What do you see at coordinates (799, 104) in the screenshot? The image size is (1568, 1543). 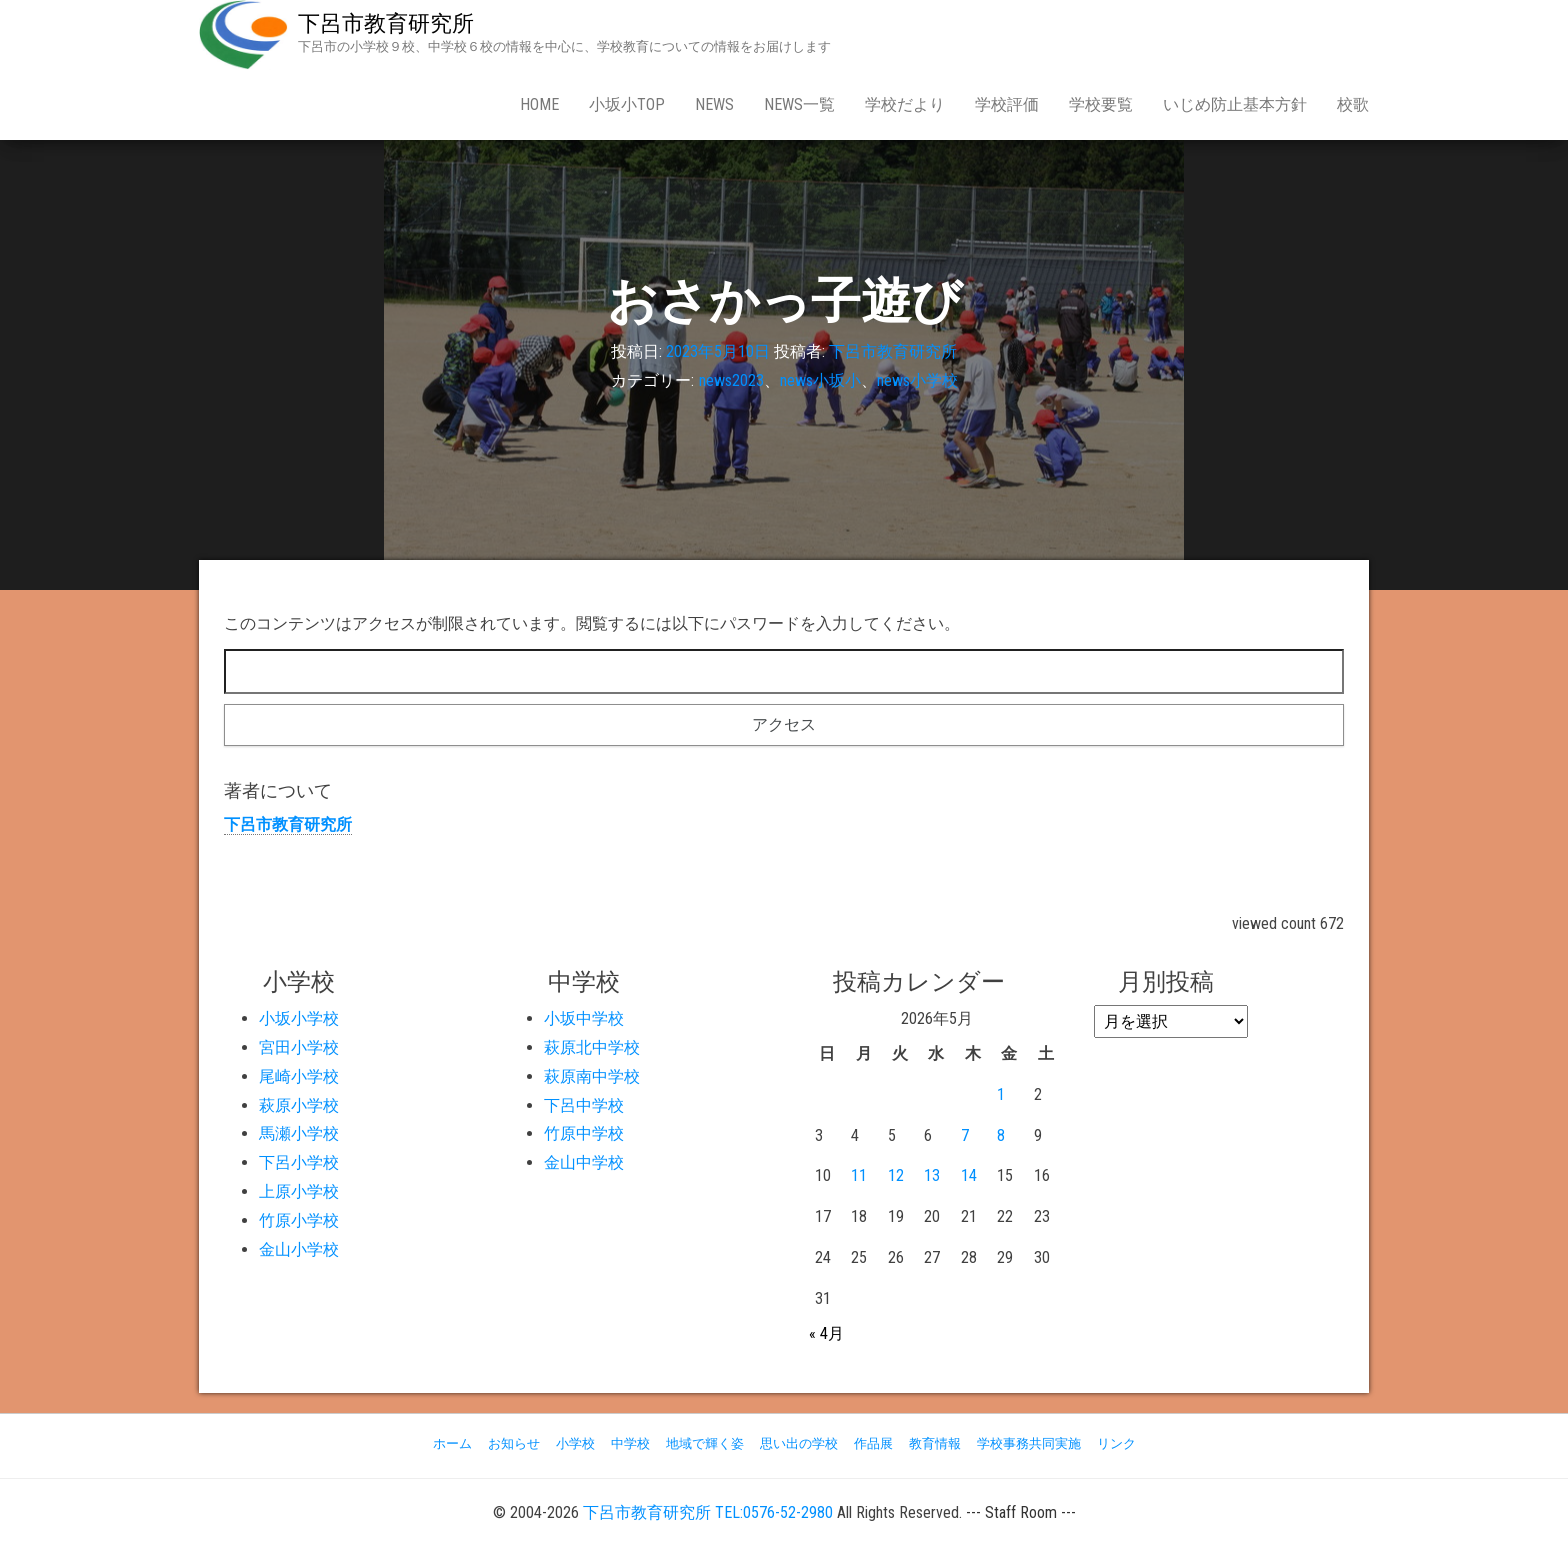 I see `news一覧` at bounding box center [799, 104].